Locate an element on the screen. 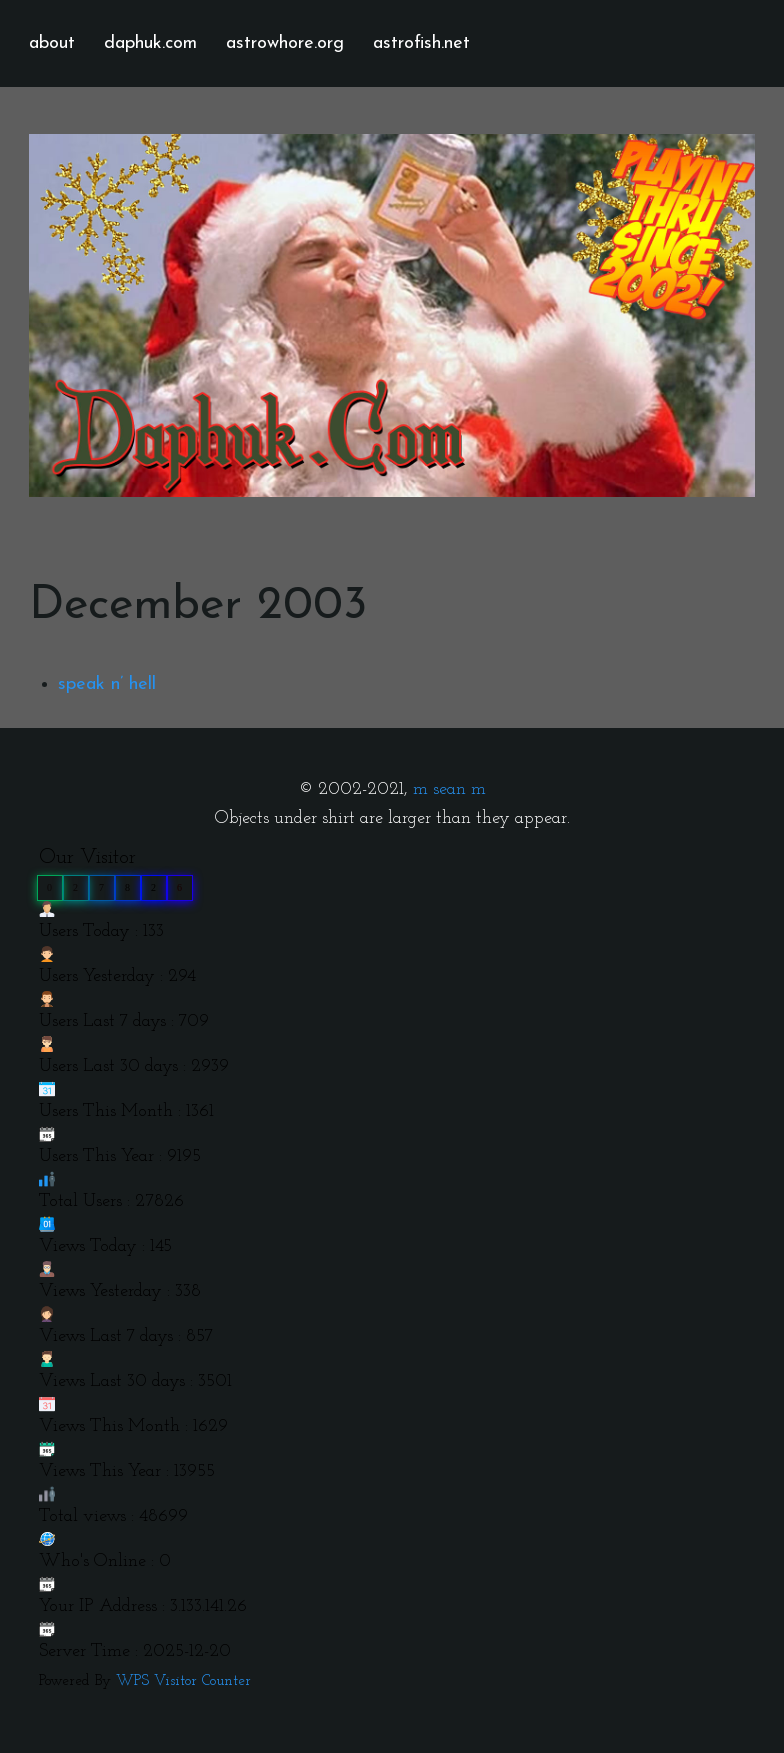  about is located at coordinates (52, 43).